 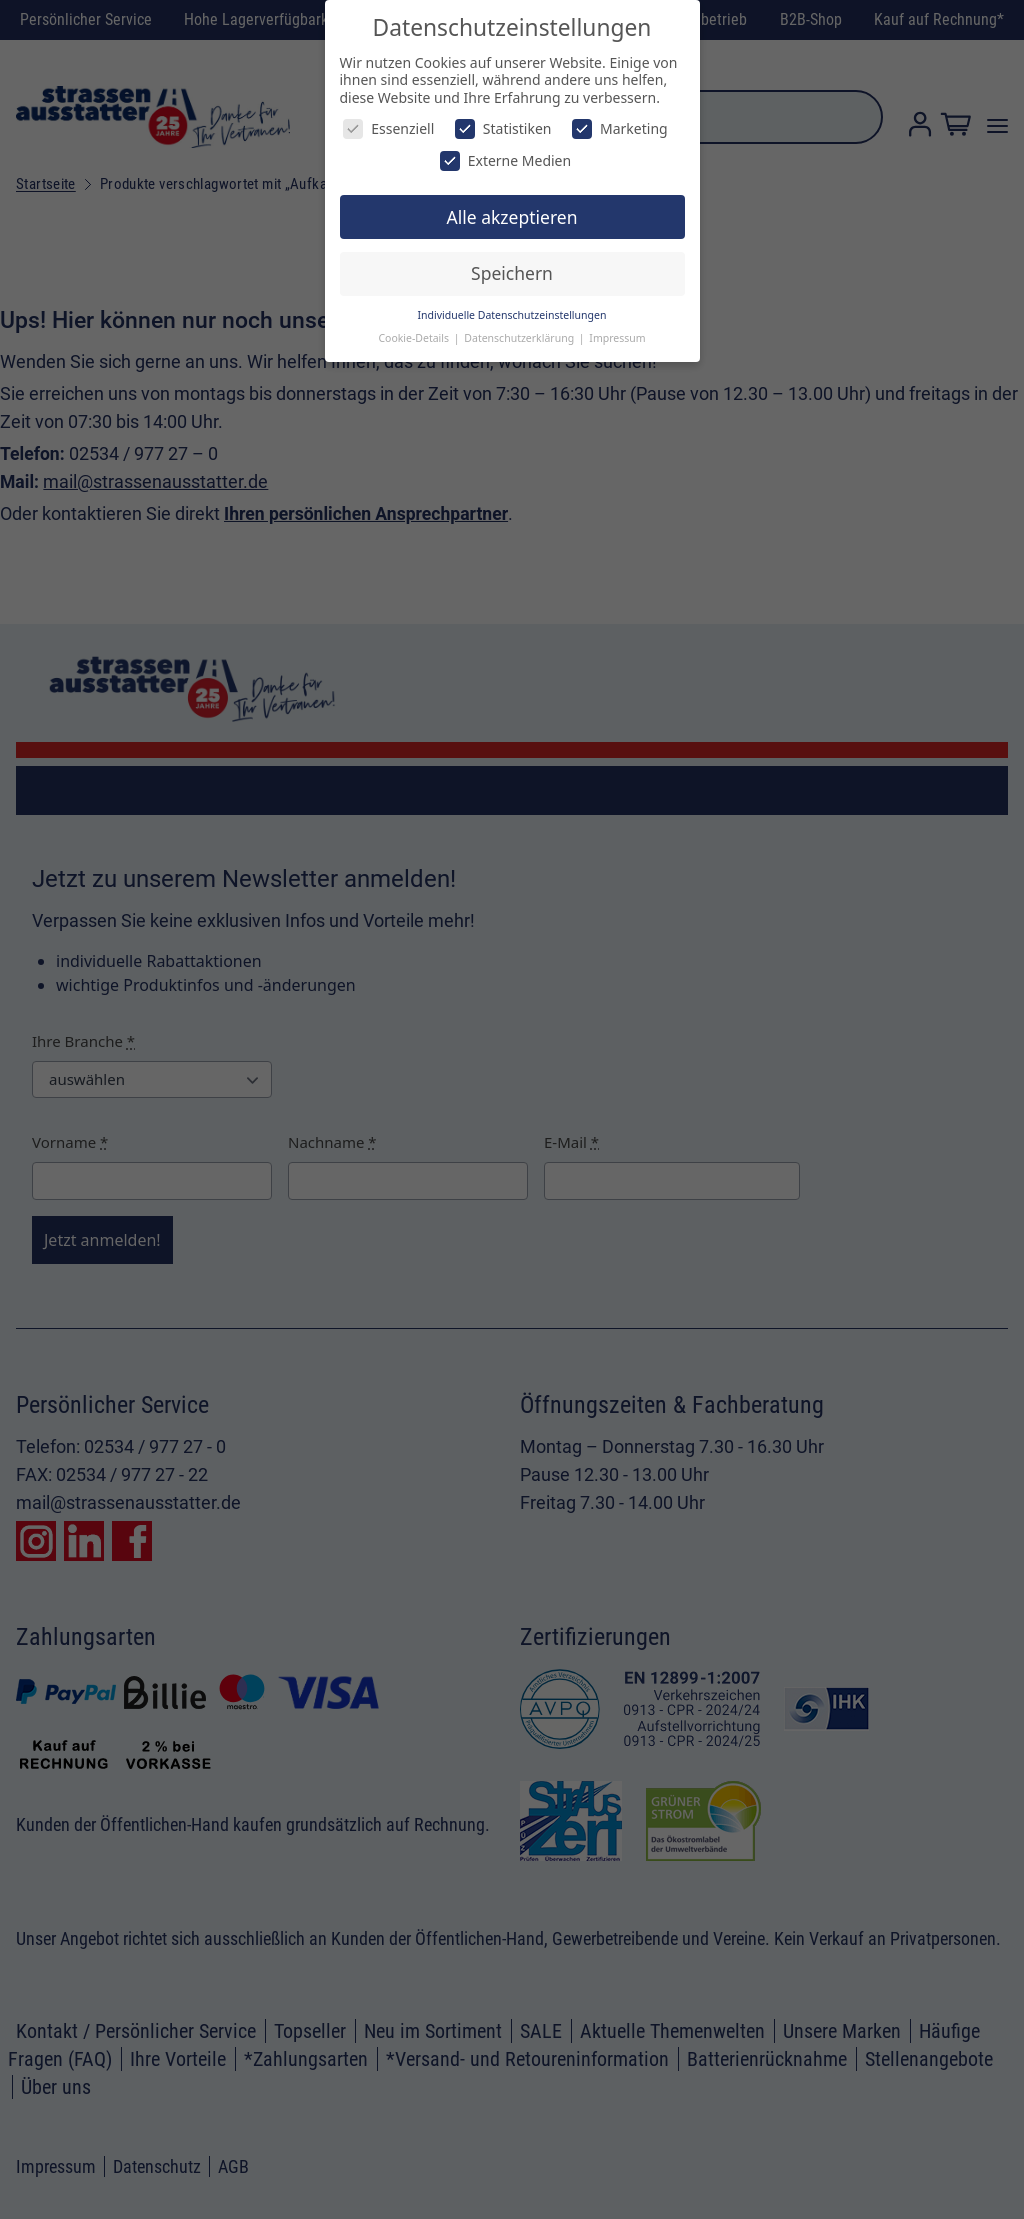 What do you see at coordinates (512, 273) in the screenshot?
I see `Speichern [button]` at bounding box center [512, 273].